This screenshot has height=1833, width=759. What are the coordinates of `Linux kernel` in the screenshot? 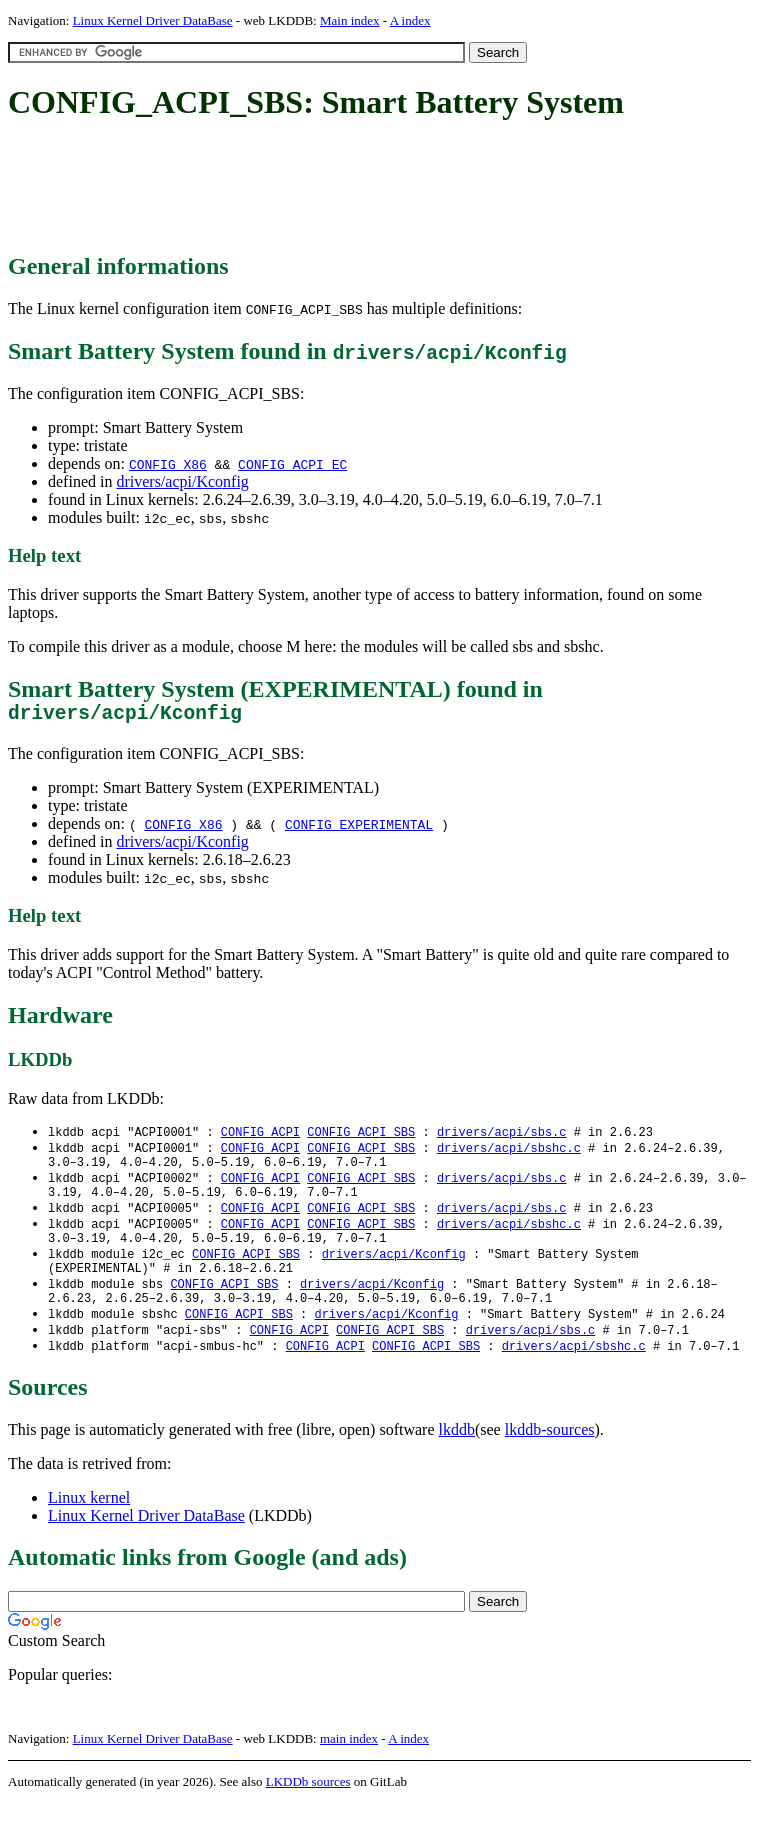 It's located at (89, 1527).